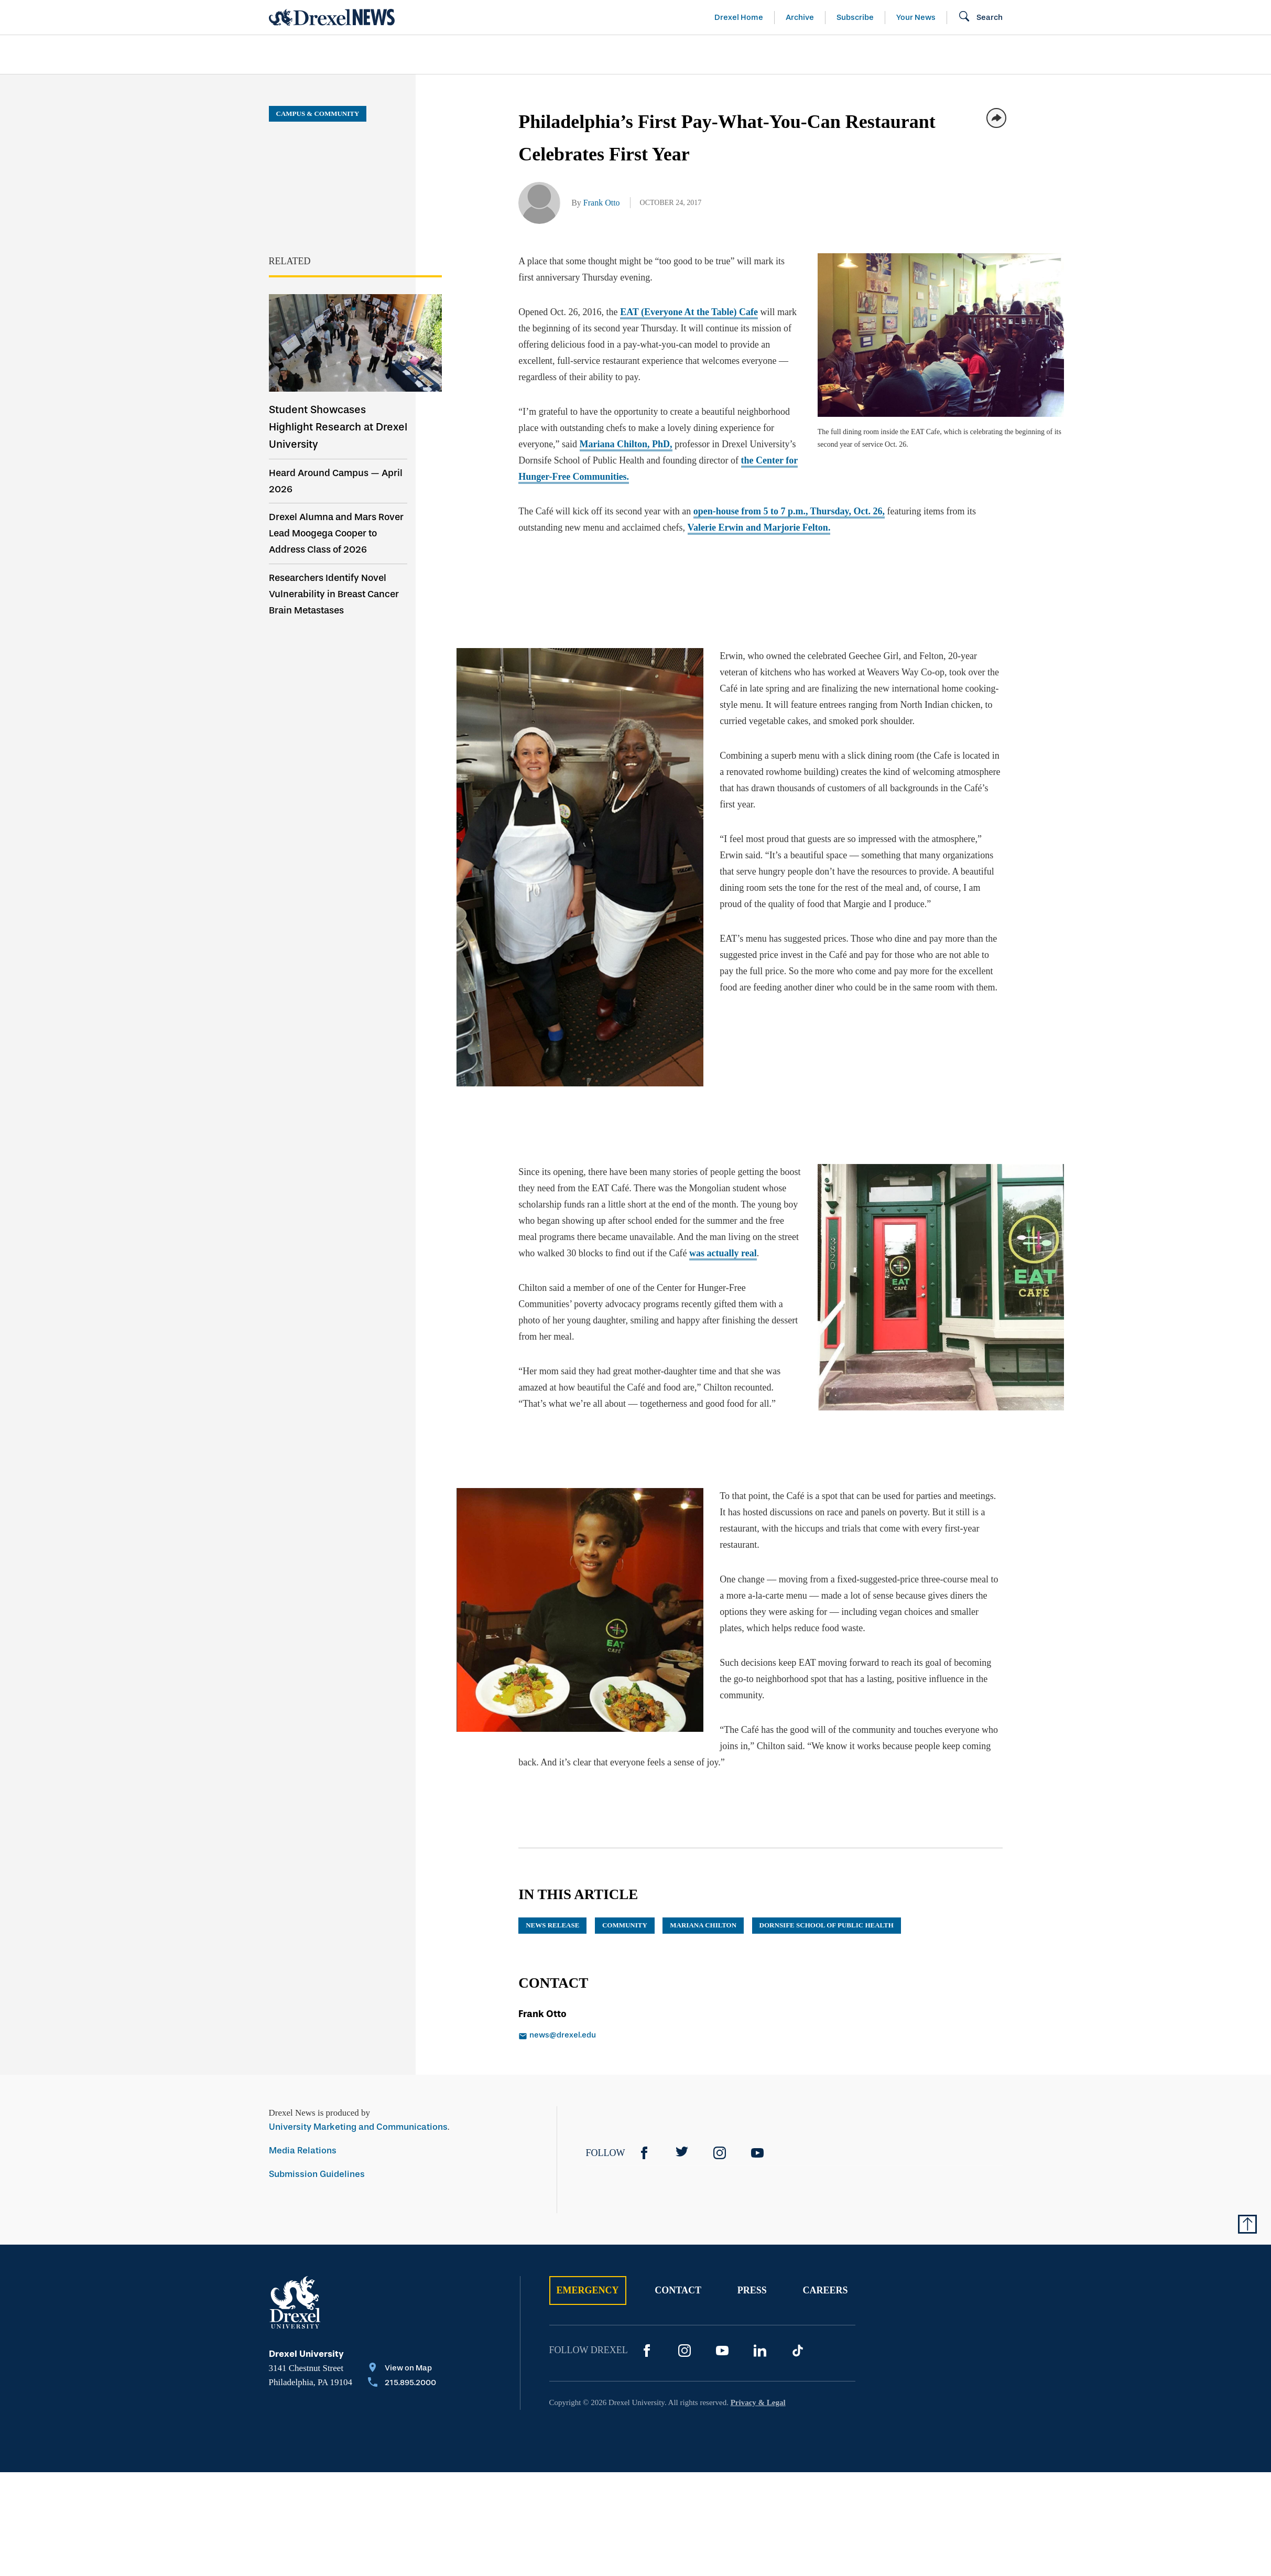 This screenshot has height=2576, width=1271. What do you see at coordinates (719, 2140) in the screenshot?
I see `[Instagram]` at bounding box center [719, 2140].